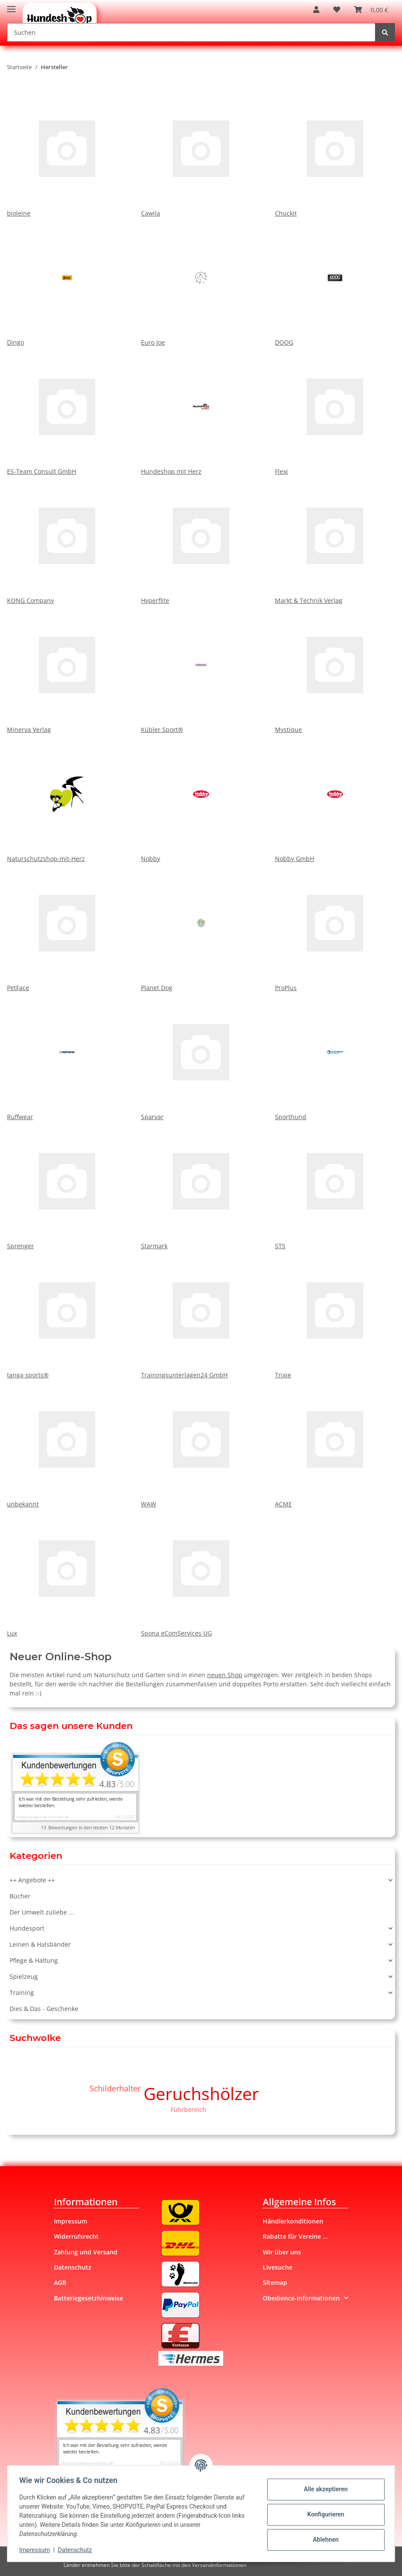  I want to click on Impressum, so click(70, 2221).